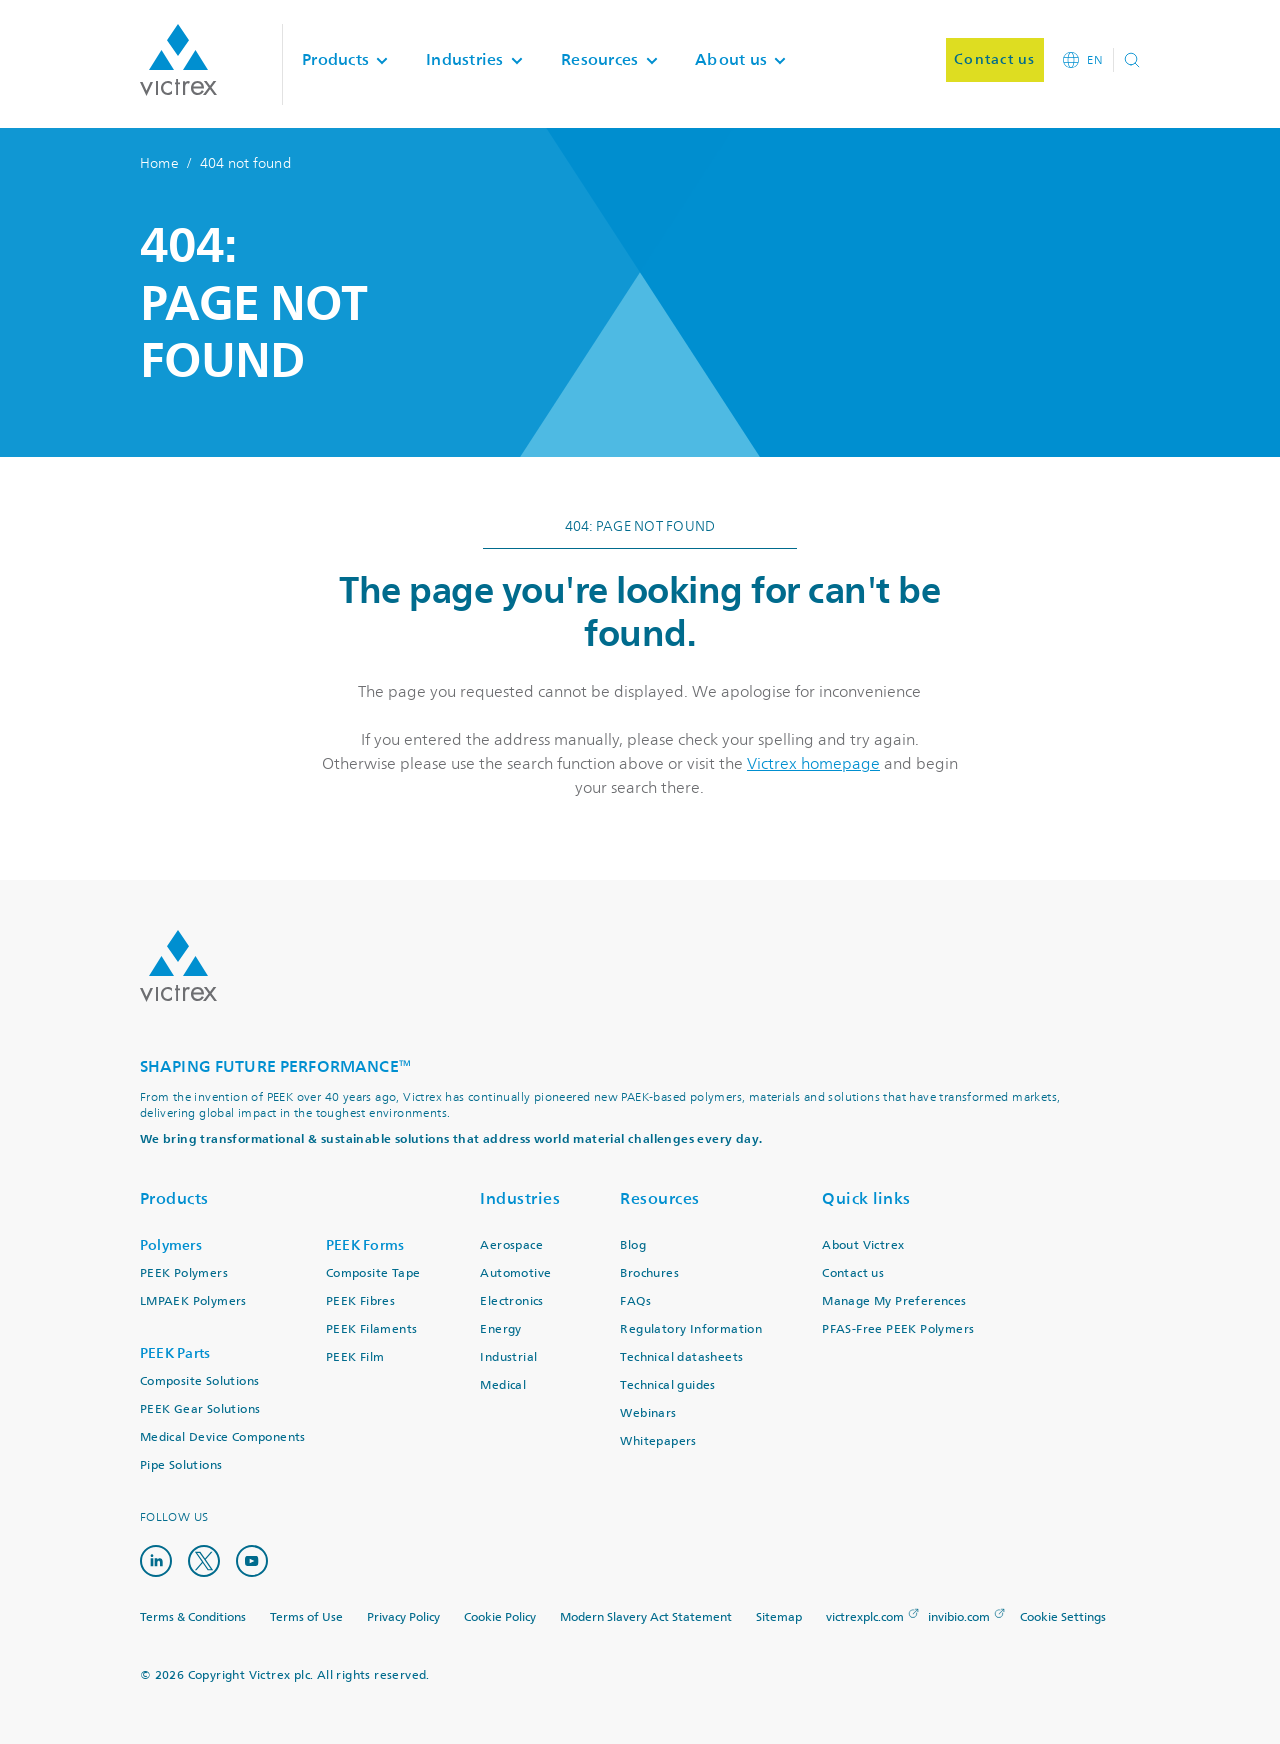 Image resolution: width=1280 pixels, height=1744 pixels. What do you see at coordinates (171, 1245) in the screenshot?
I see `Polymers` at bounding box center [171, 1245].